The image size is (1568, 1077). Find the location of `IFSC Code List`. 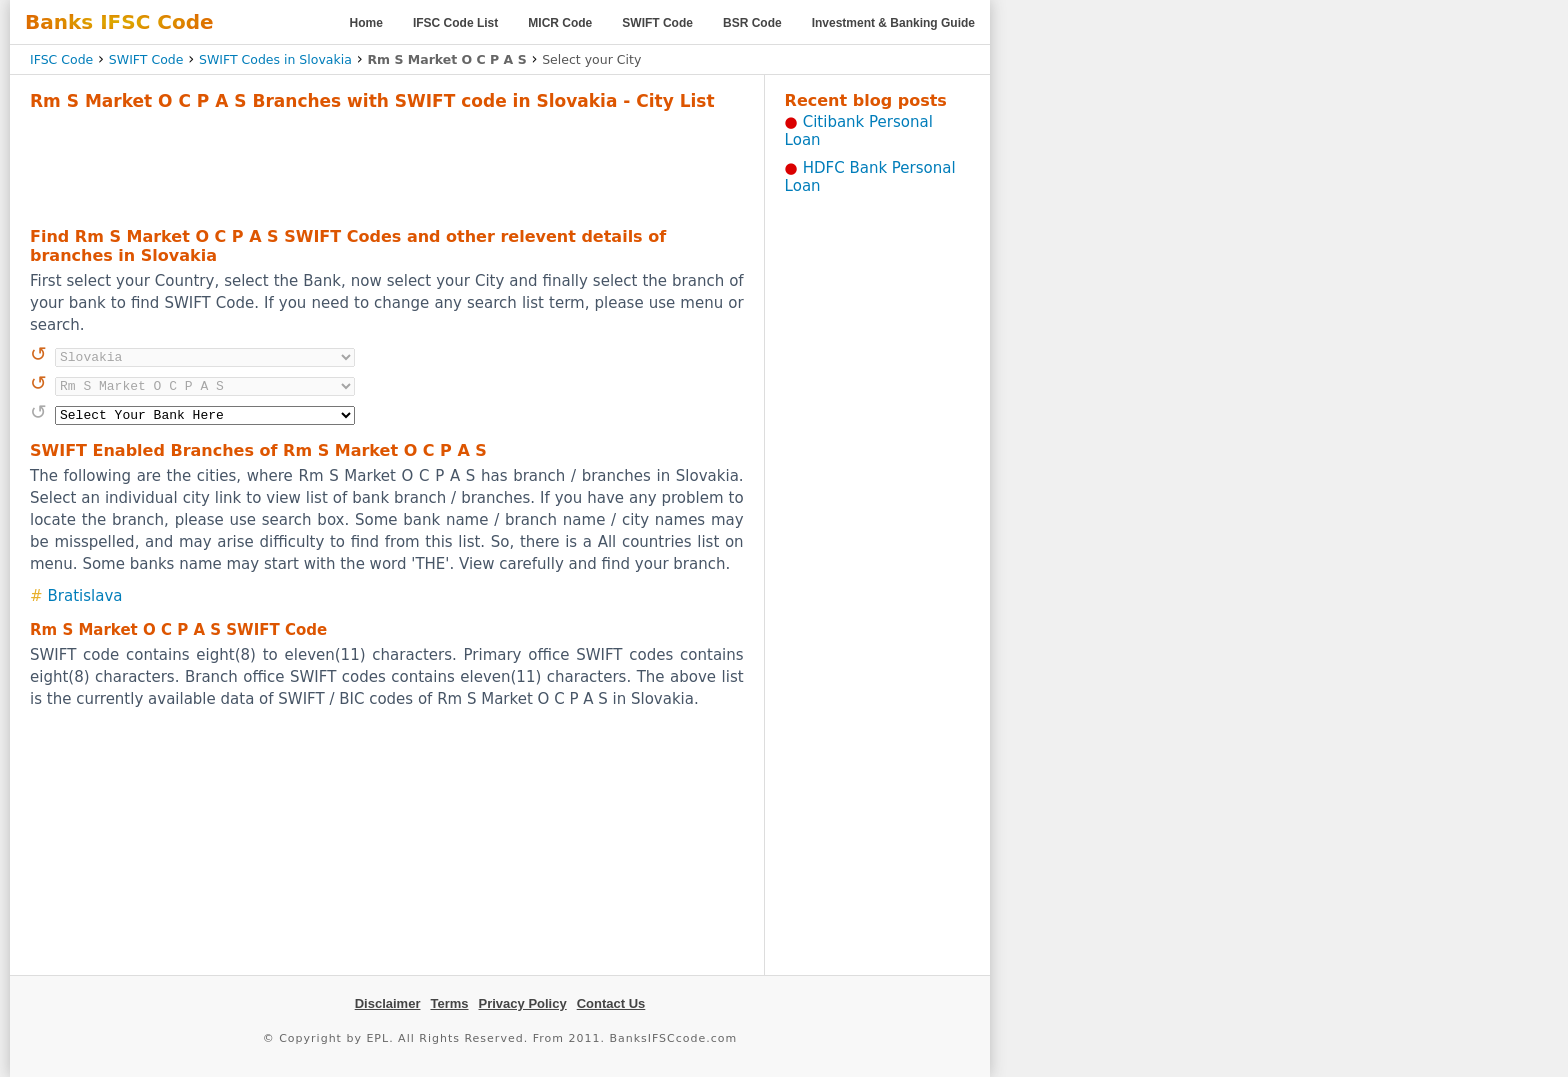

IFSC Code List is located at coordinates (455, 23).